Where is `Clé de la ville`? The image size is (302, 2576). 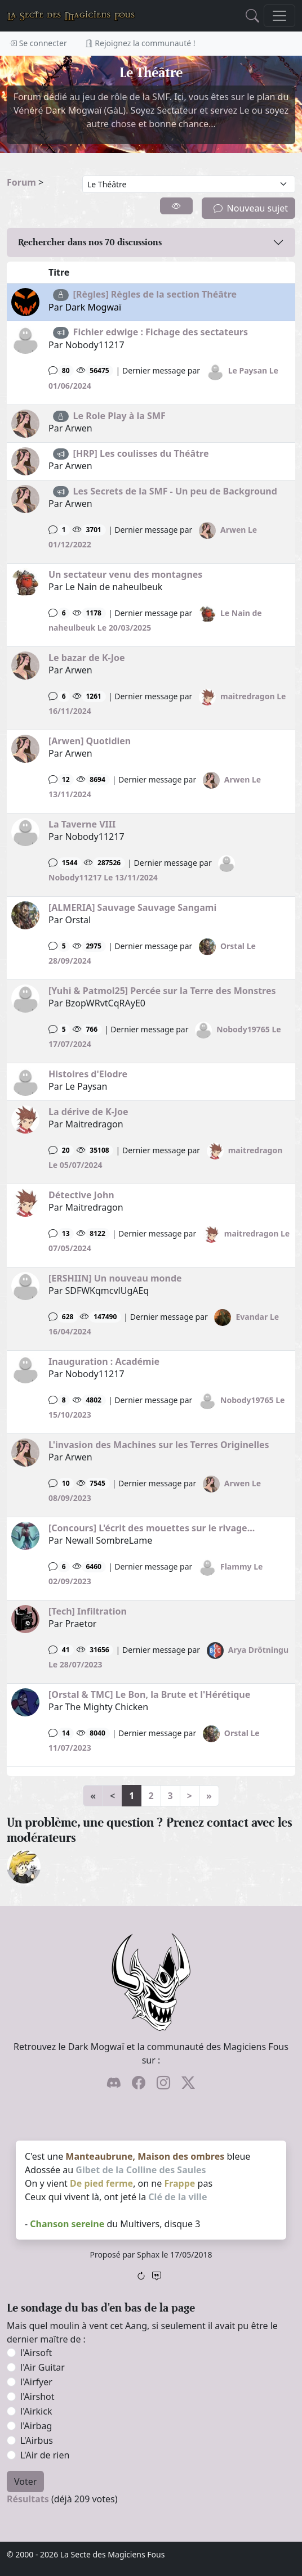 Clé de la ville is located at coordinates (177, 2197).